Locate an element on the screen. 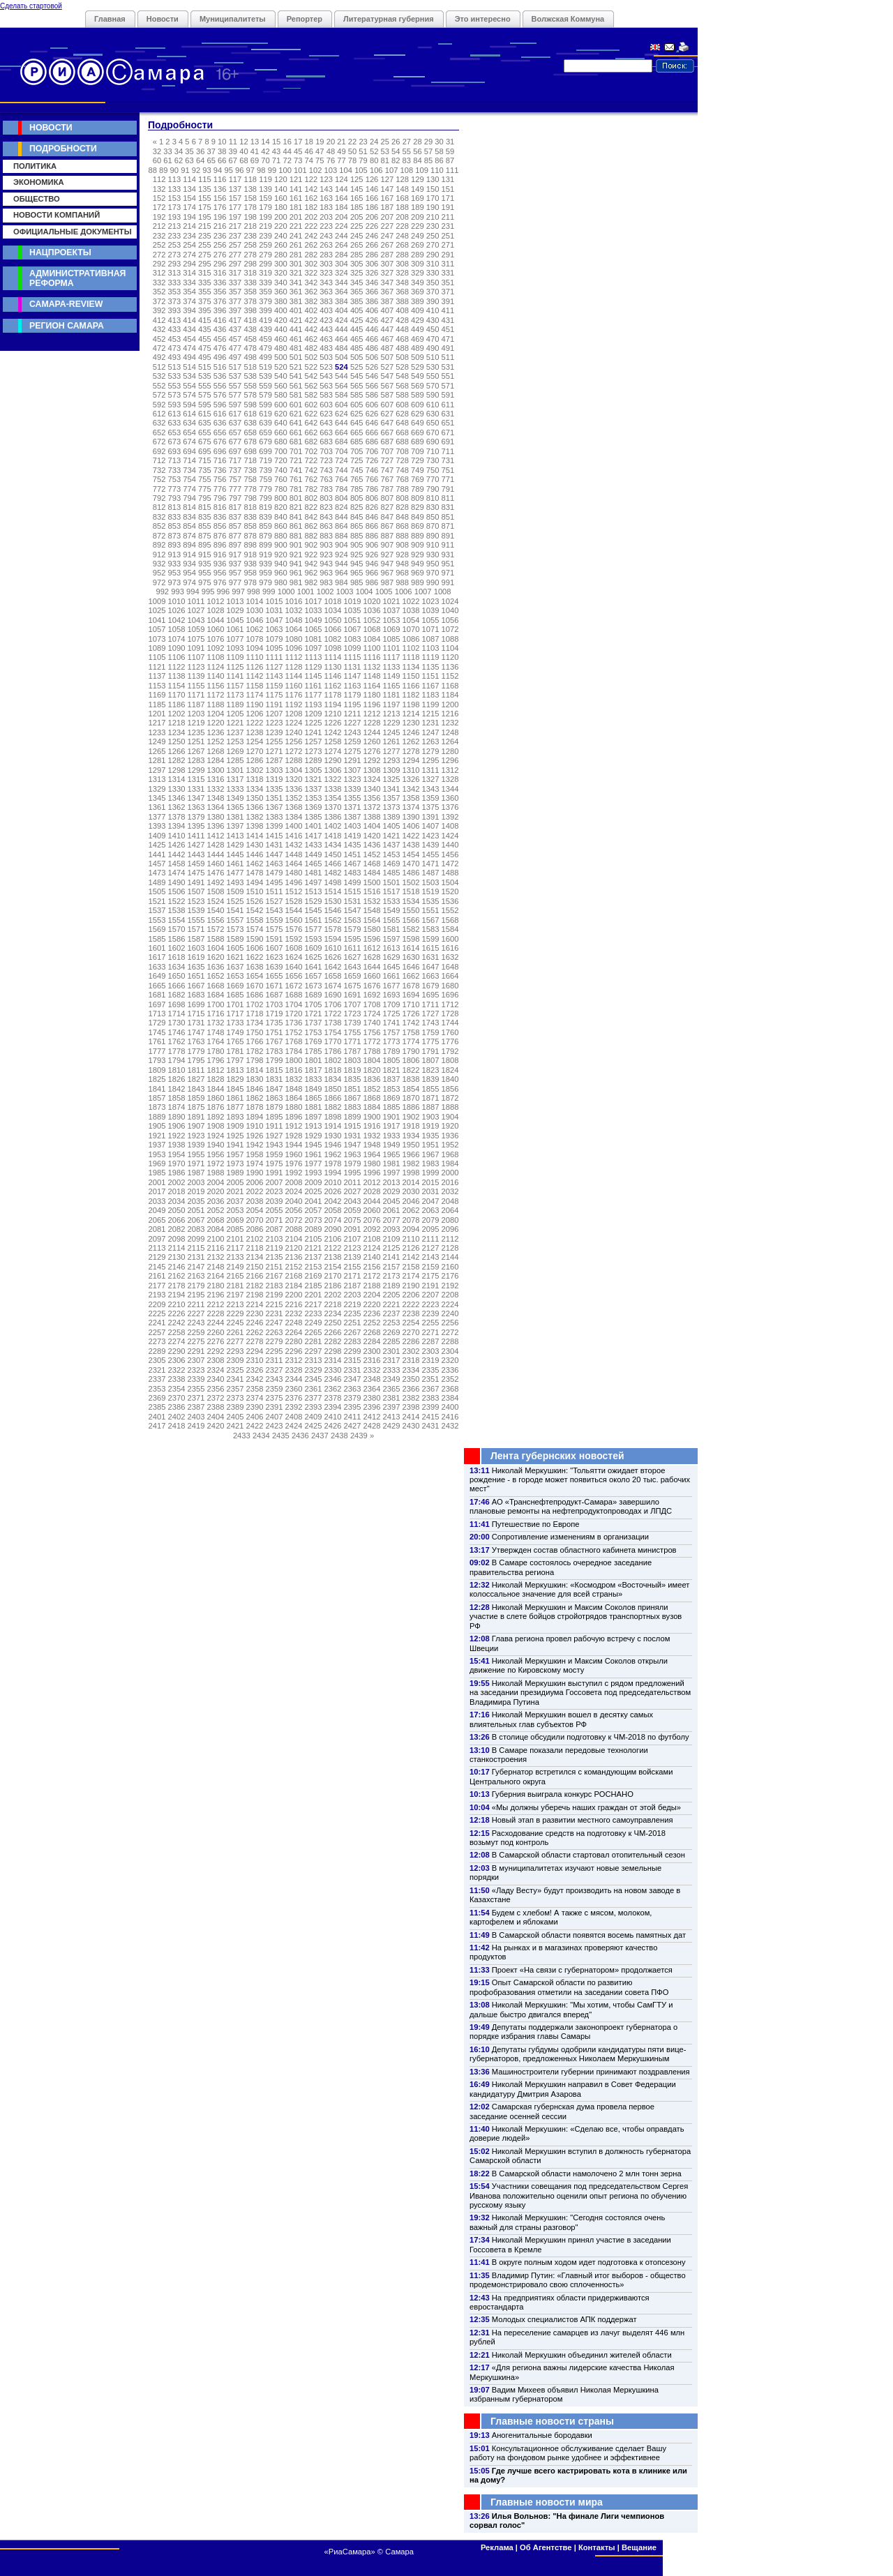 The image size is (893, 2576). 1180 is located at coordinates (372, 695).